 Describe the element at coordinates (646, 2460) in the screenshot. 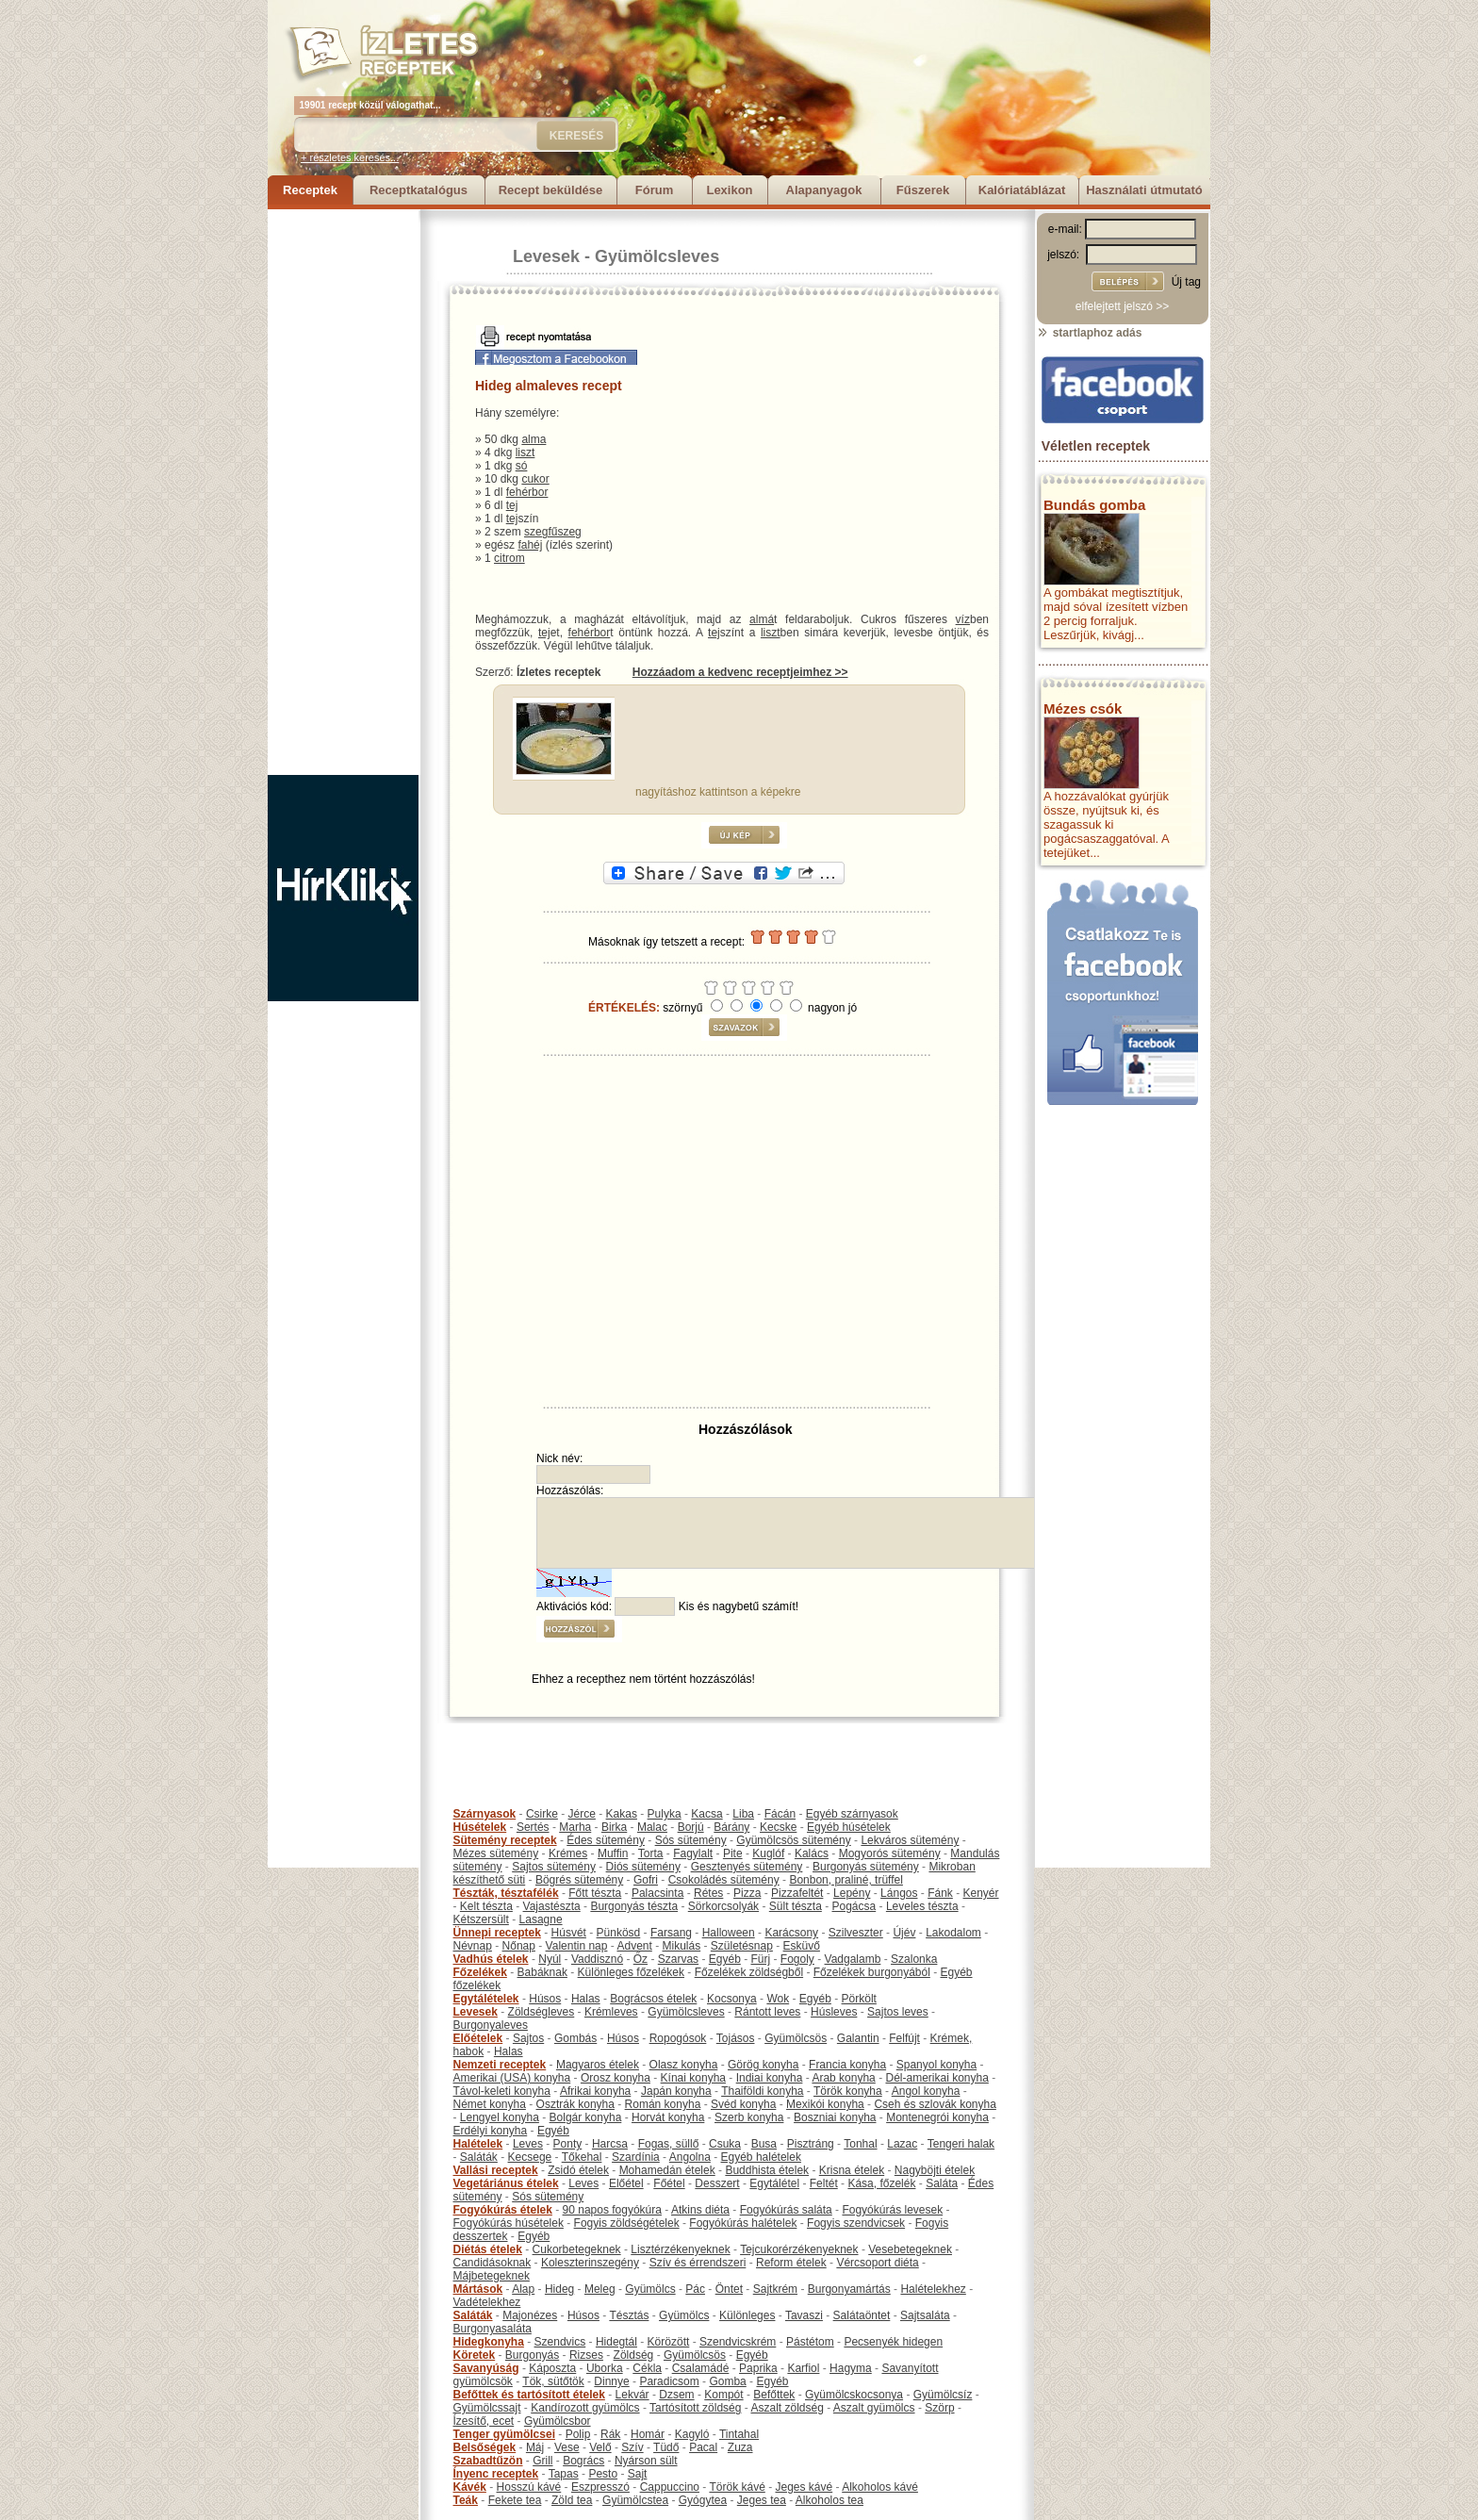

I see `Nyárson sült` at that location.